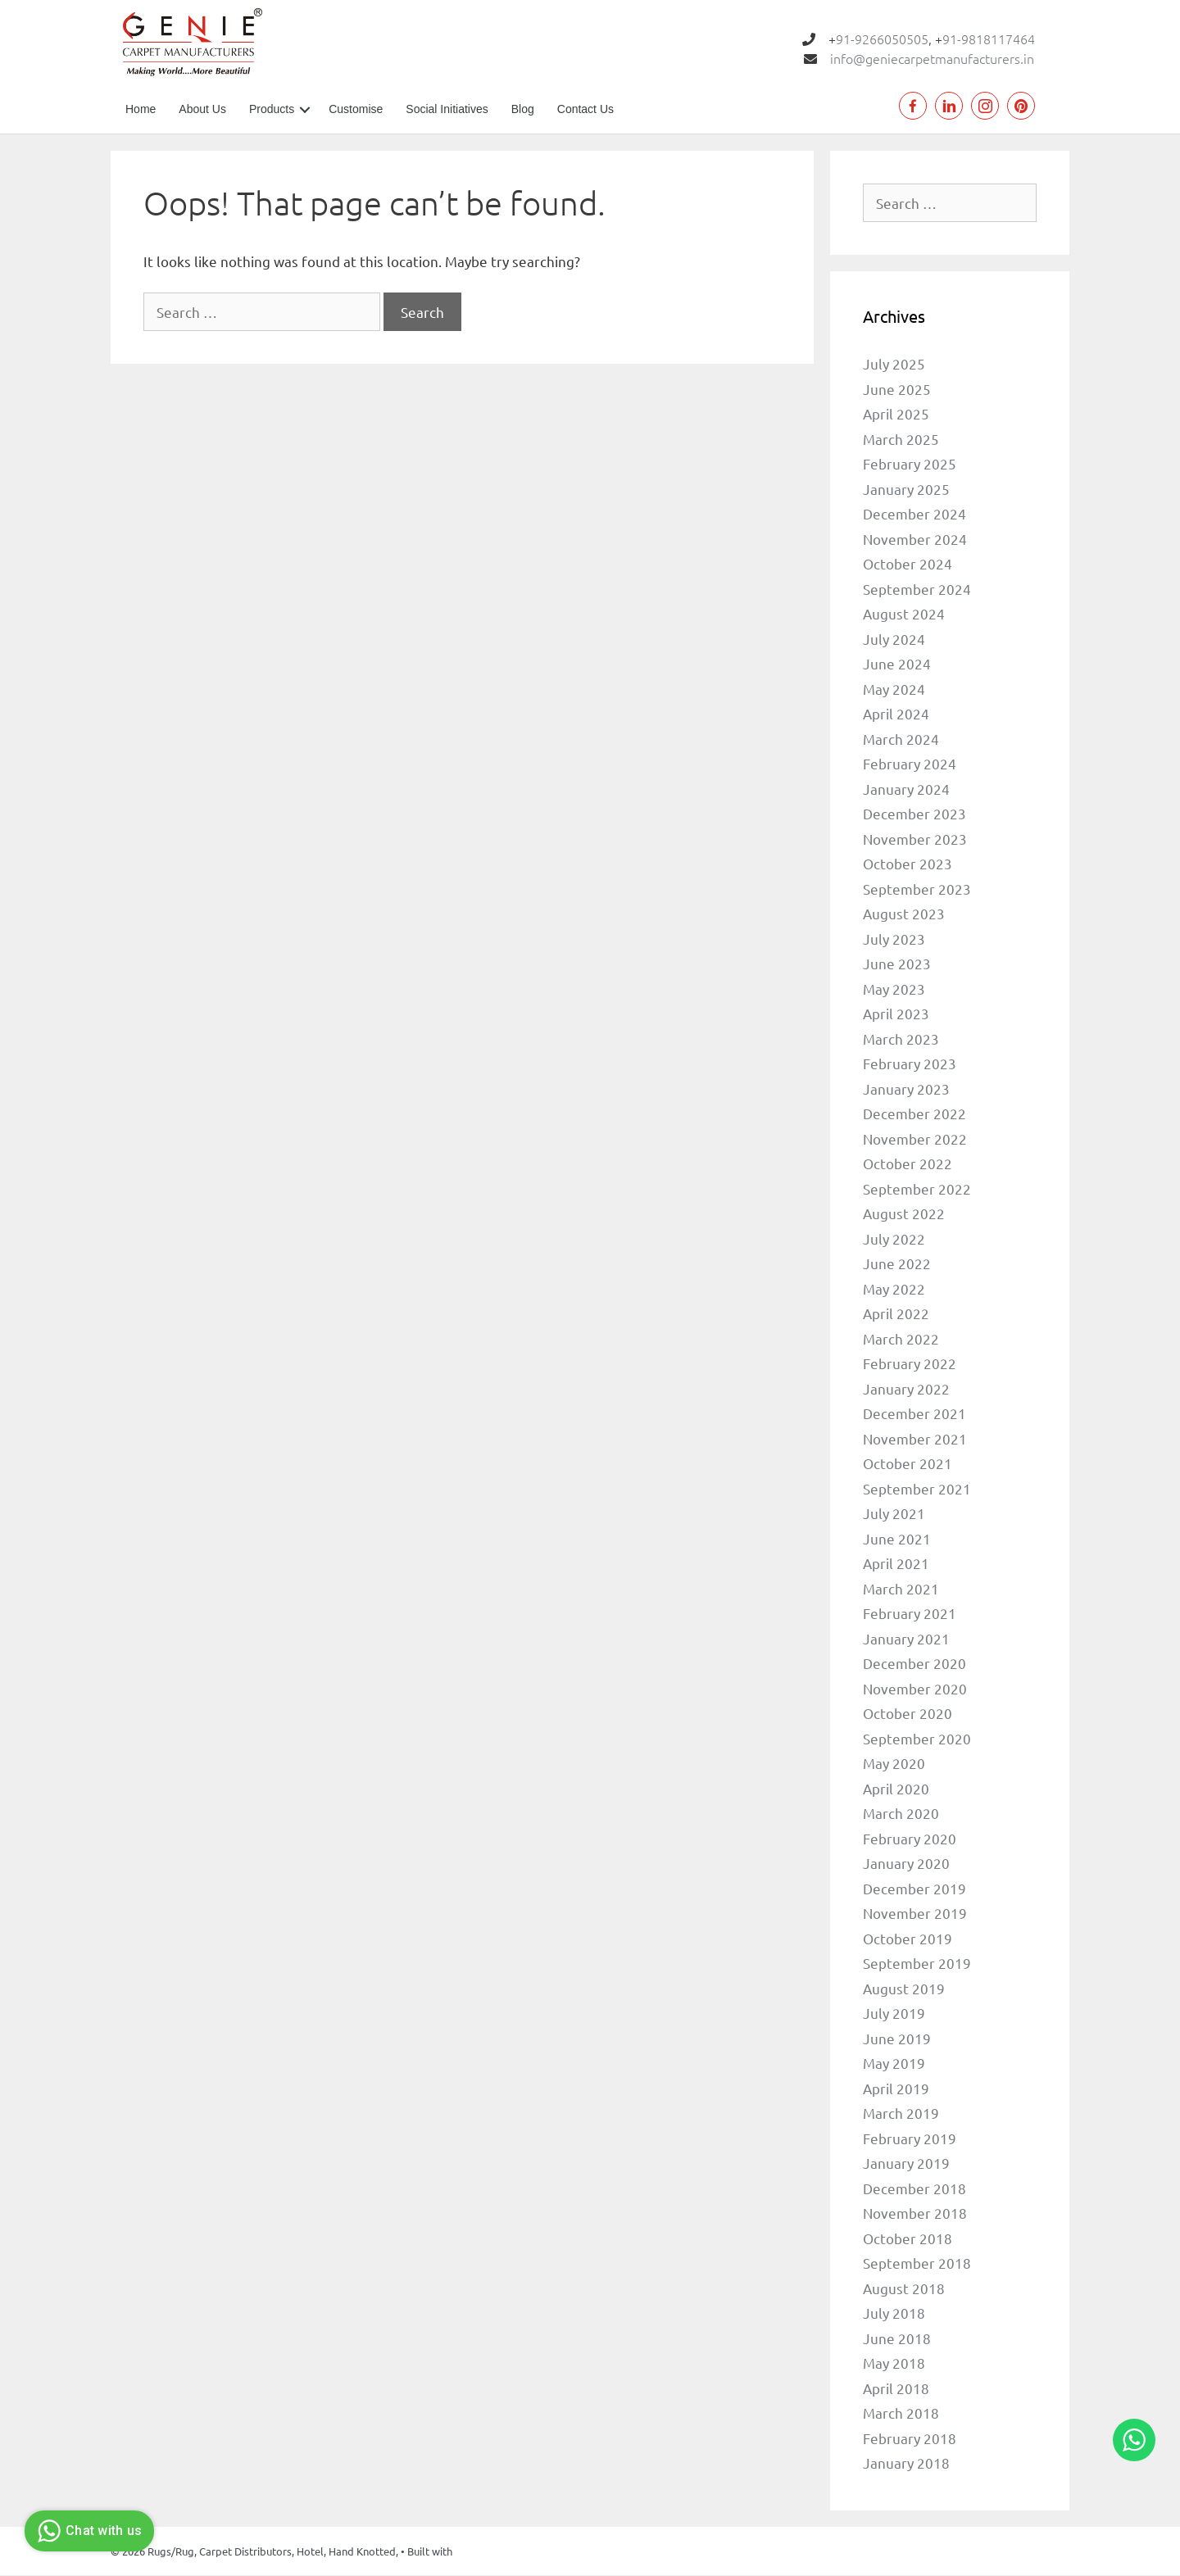 The image size is (1180, 2576). I want to click on GeneratePress, so click(490, 2551).